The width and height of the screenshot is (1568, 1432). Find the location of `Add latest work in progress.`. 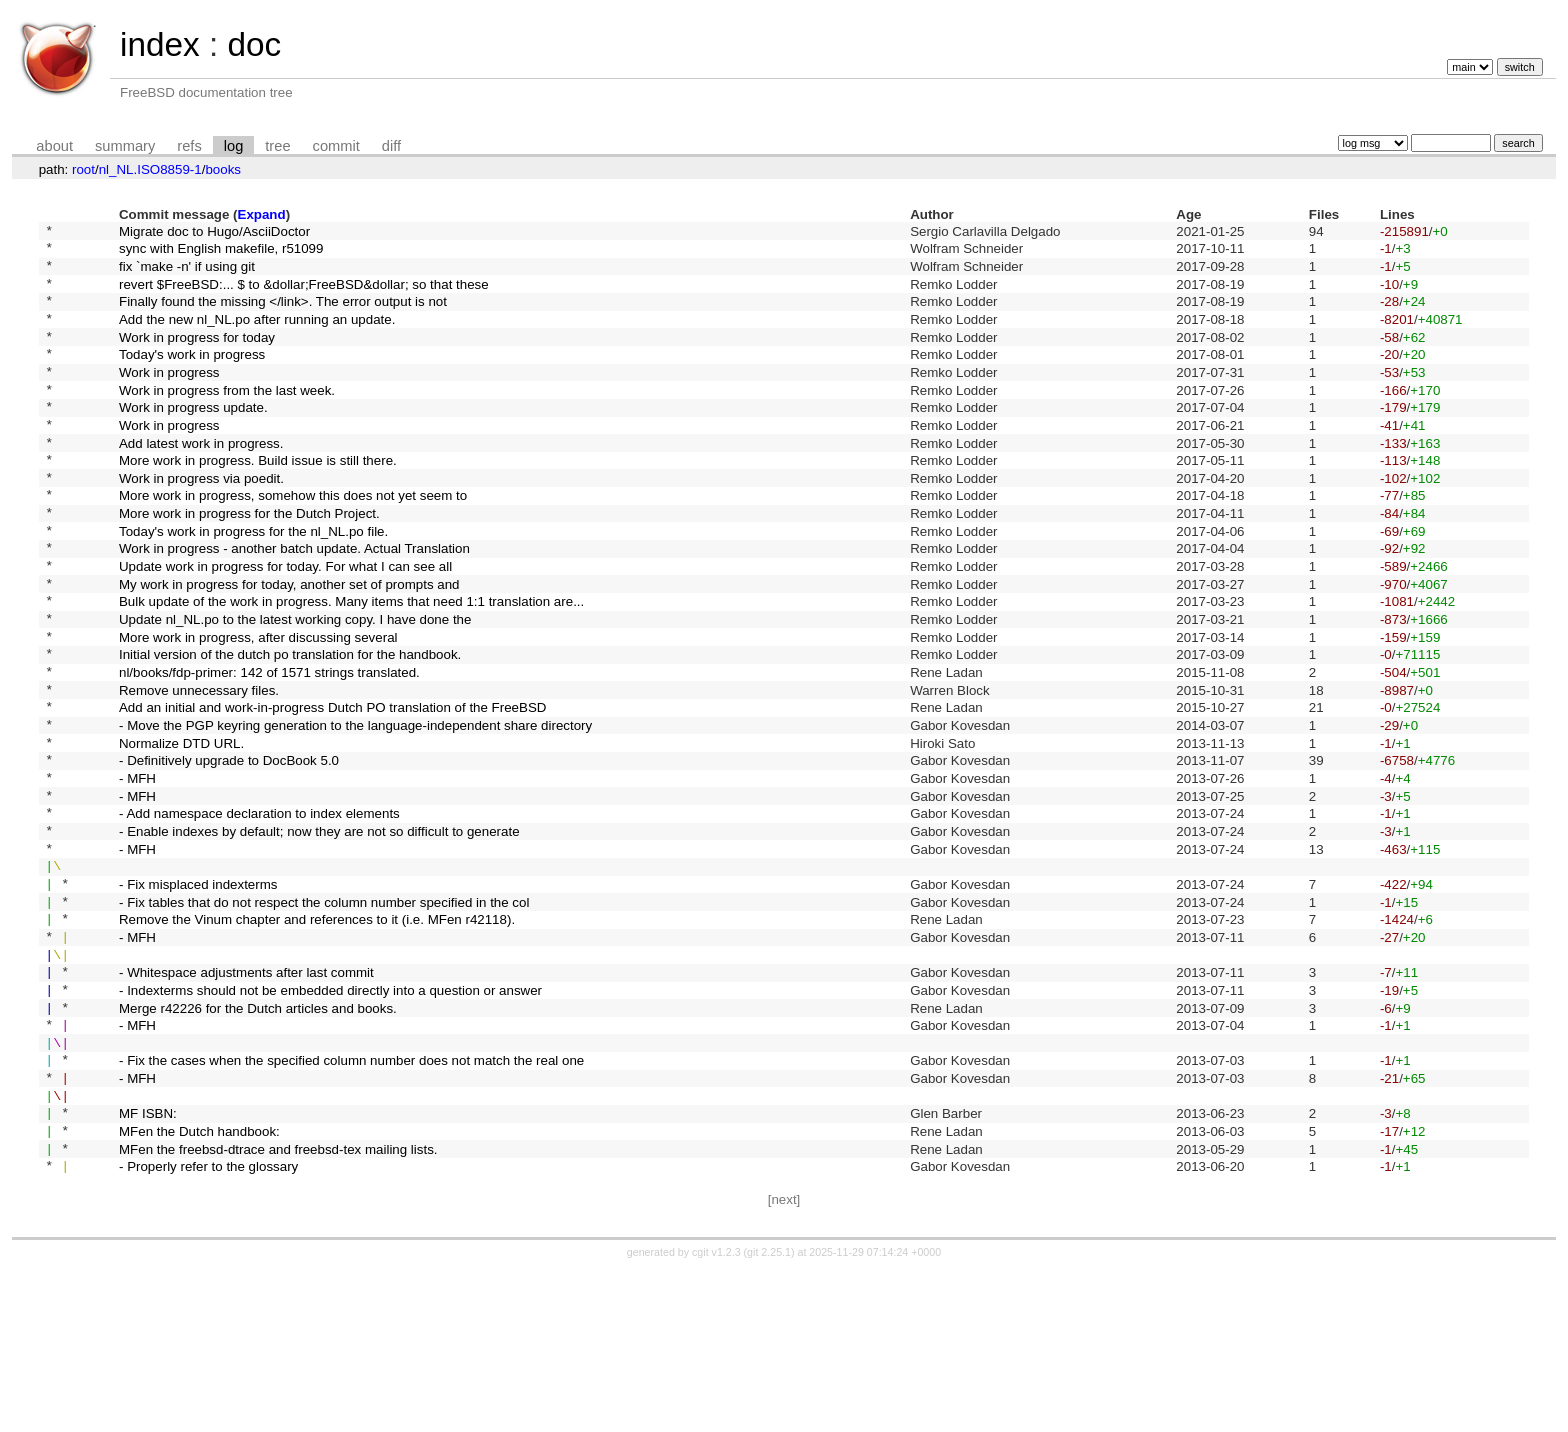

Add latest work in progress. is located at coordinates (201, 480).